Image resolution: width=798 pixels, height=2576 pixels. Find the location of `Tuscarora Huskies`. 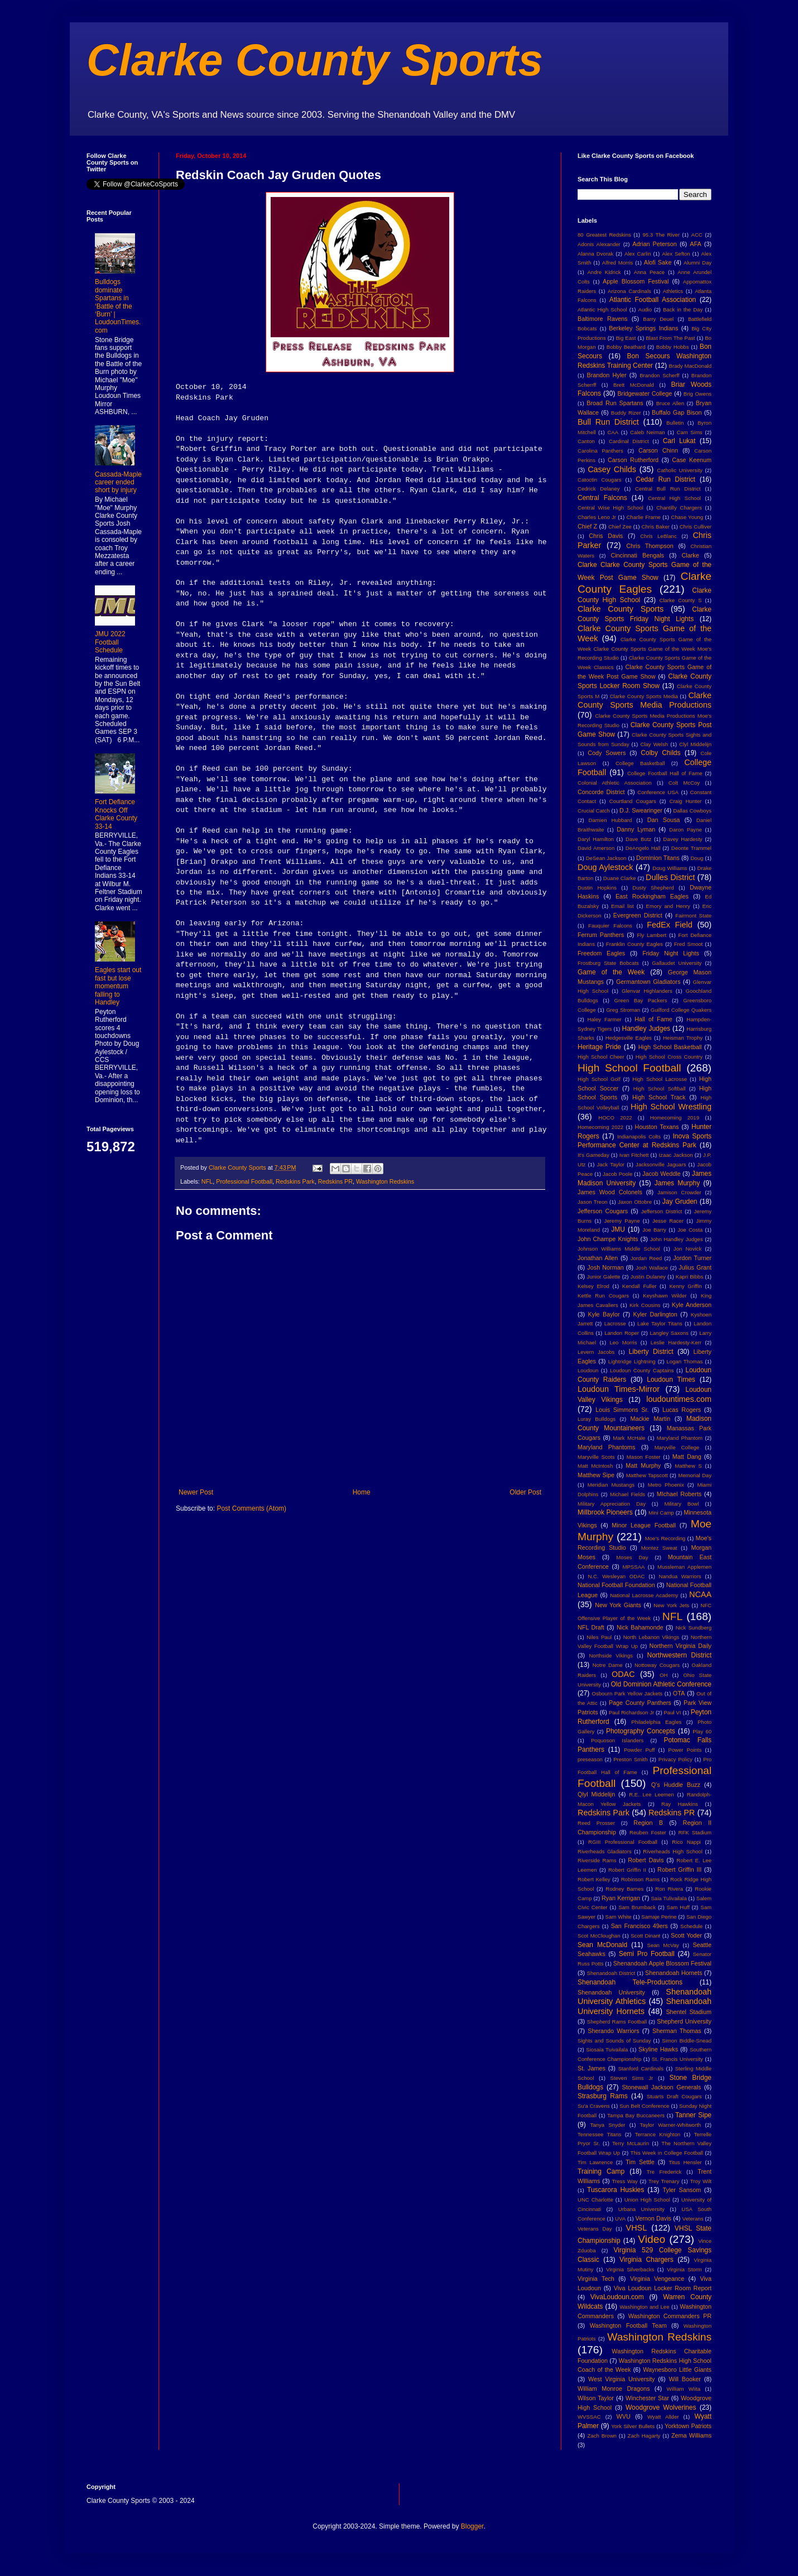

Tuscarora Huskies is located at coordinates (615, 2190).